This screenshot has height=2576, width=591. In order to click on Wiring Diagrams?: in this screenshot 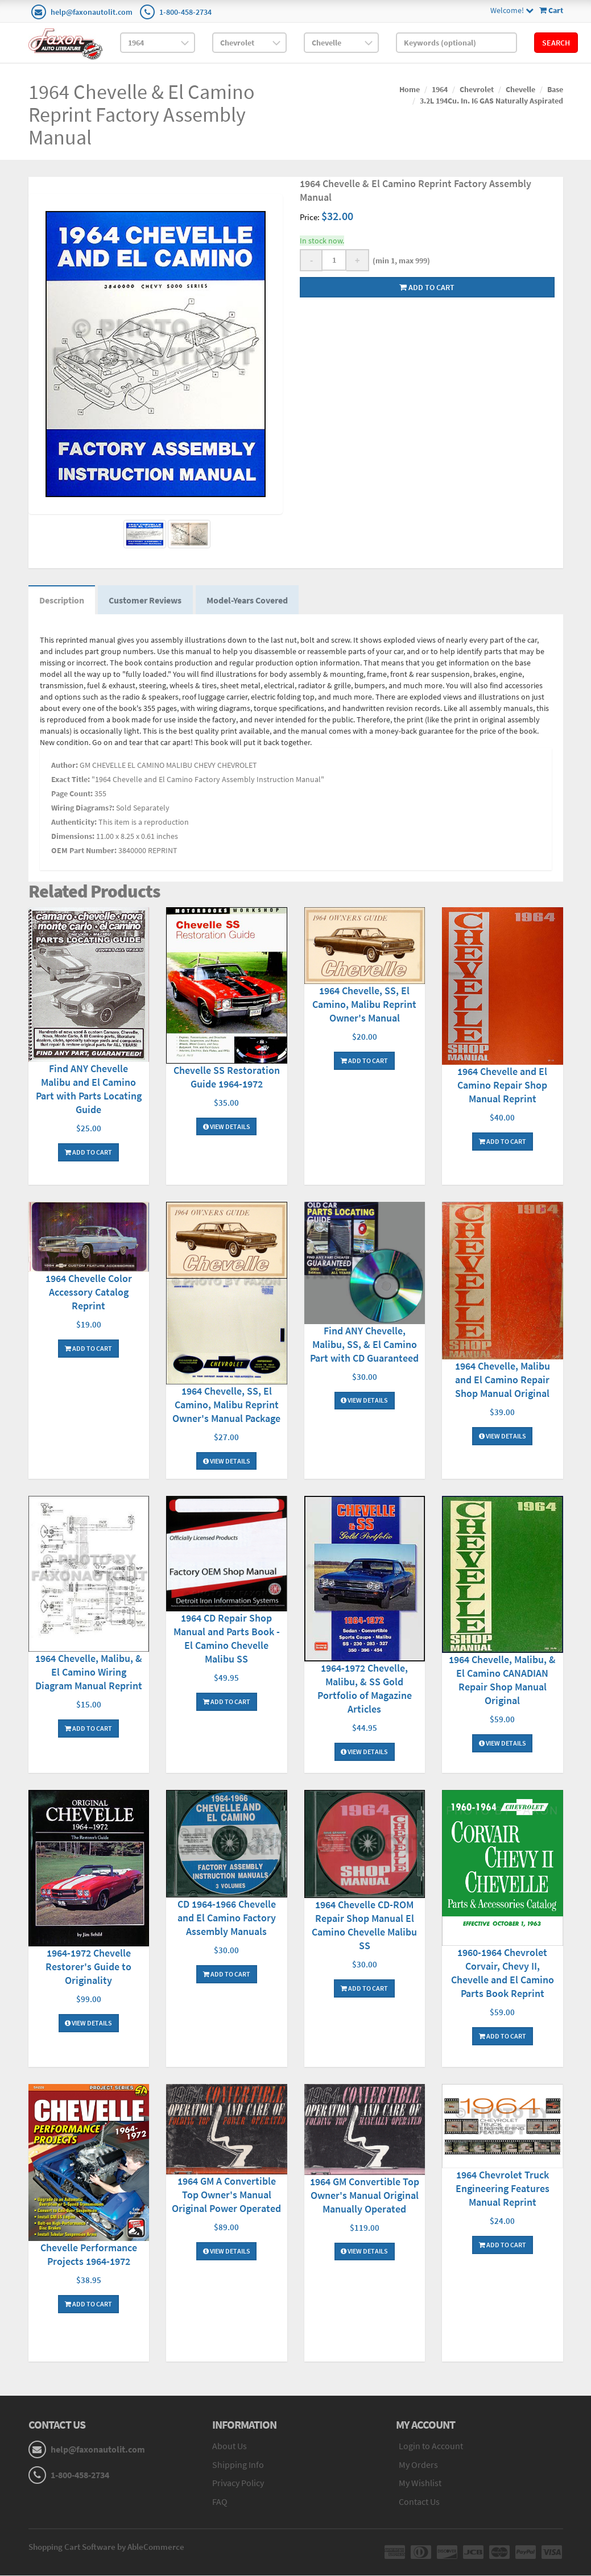, I will do `click(82, 808)`.